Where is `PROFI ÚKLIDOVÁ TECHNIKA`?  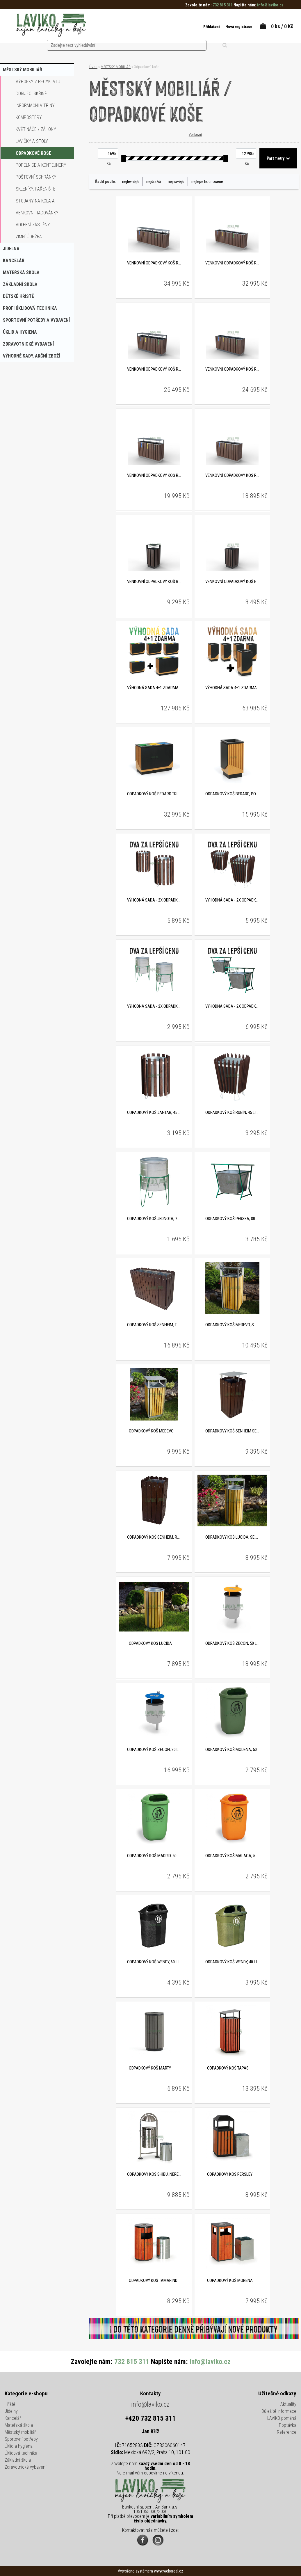 PROFI ÚKLIDOVÁ TECHNIKA is located at coordinates (30, 308).